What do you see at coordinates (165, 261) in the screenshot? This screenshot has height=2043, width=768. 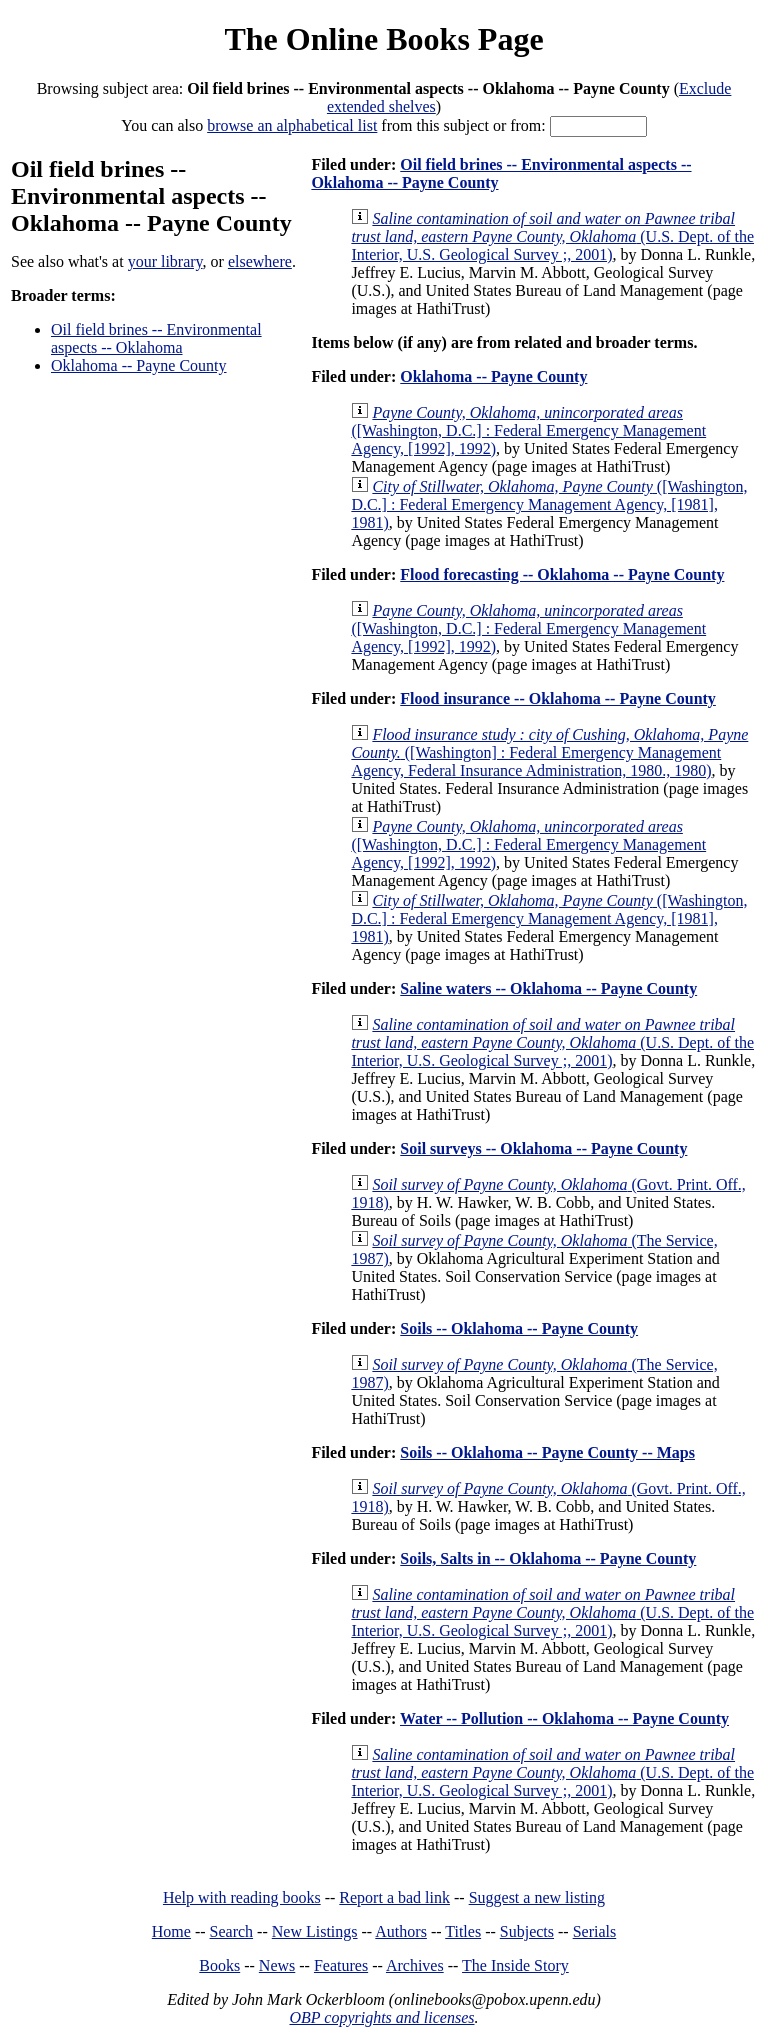 I see `your library` at bounding box center [165, 261].